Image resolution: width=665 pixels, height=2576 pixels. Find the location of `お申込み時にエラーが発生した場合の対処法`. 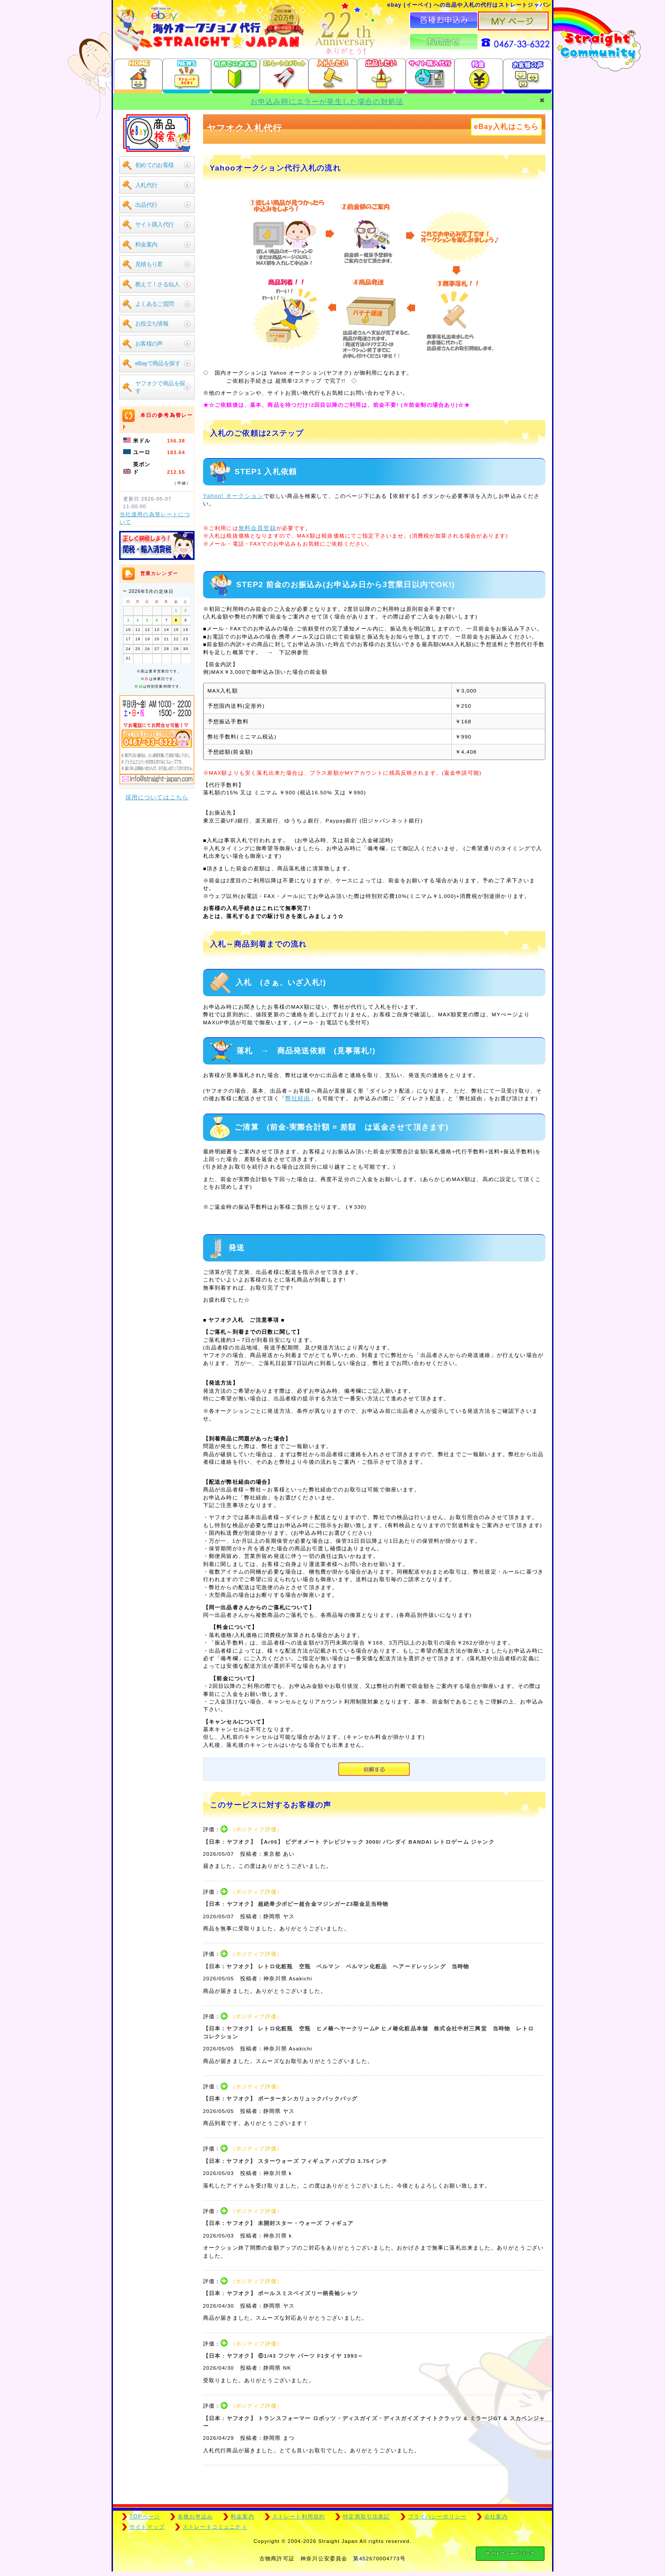

お申込み時にエラーが発生した場合の対処法 is located at coordinates (326, 101).